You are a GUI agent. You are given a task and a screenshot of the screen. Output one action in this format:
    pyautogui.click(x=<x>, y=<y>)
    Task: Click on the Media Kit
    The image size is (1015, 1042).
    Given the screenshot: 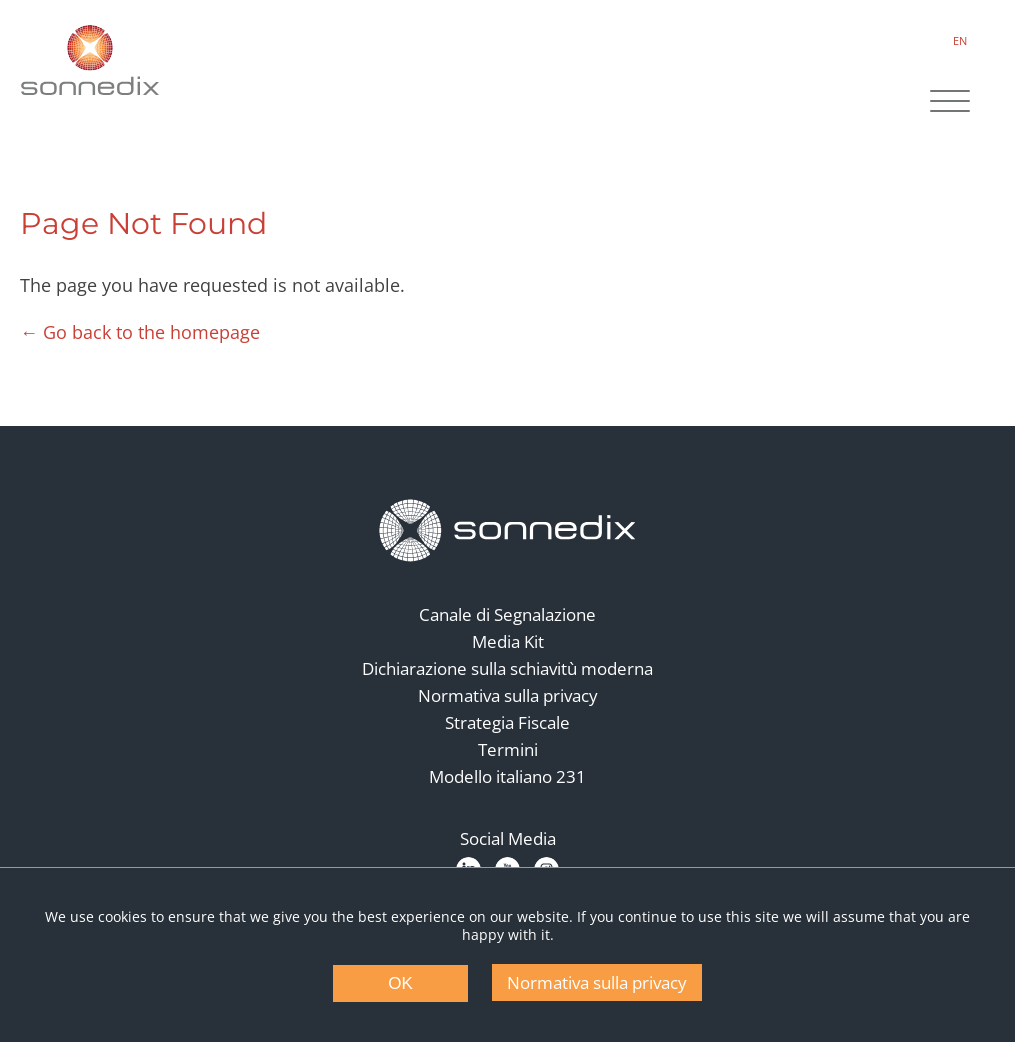 What is the action you would take?
    pyautogui.click(x=508, y=641)
    